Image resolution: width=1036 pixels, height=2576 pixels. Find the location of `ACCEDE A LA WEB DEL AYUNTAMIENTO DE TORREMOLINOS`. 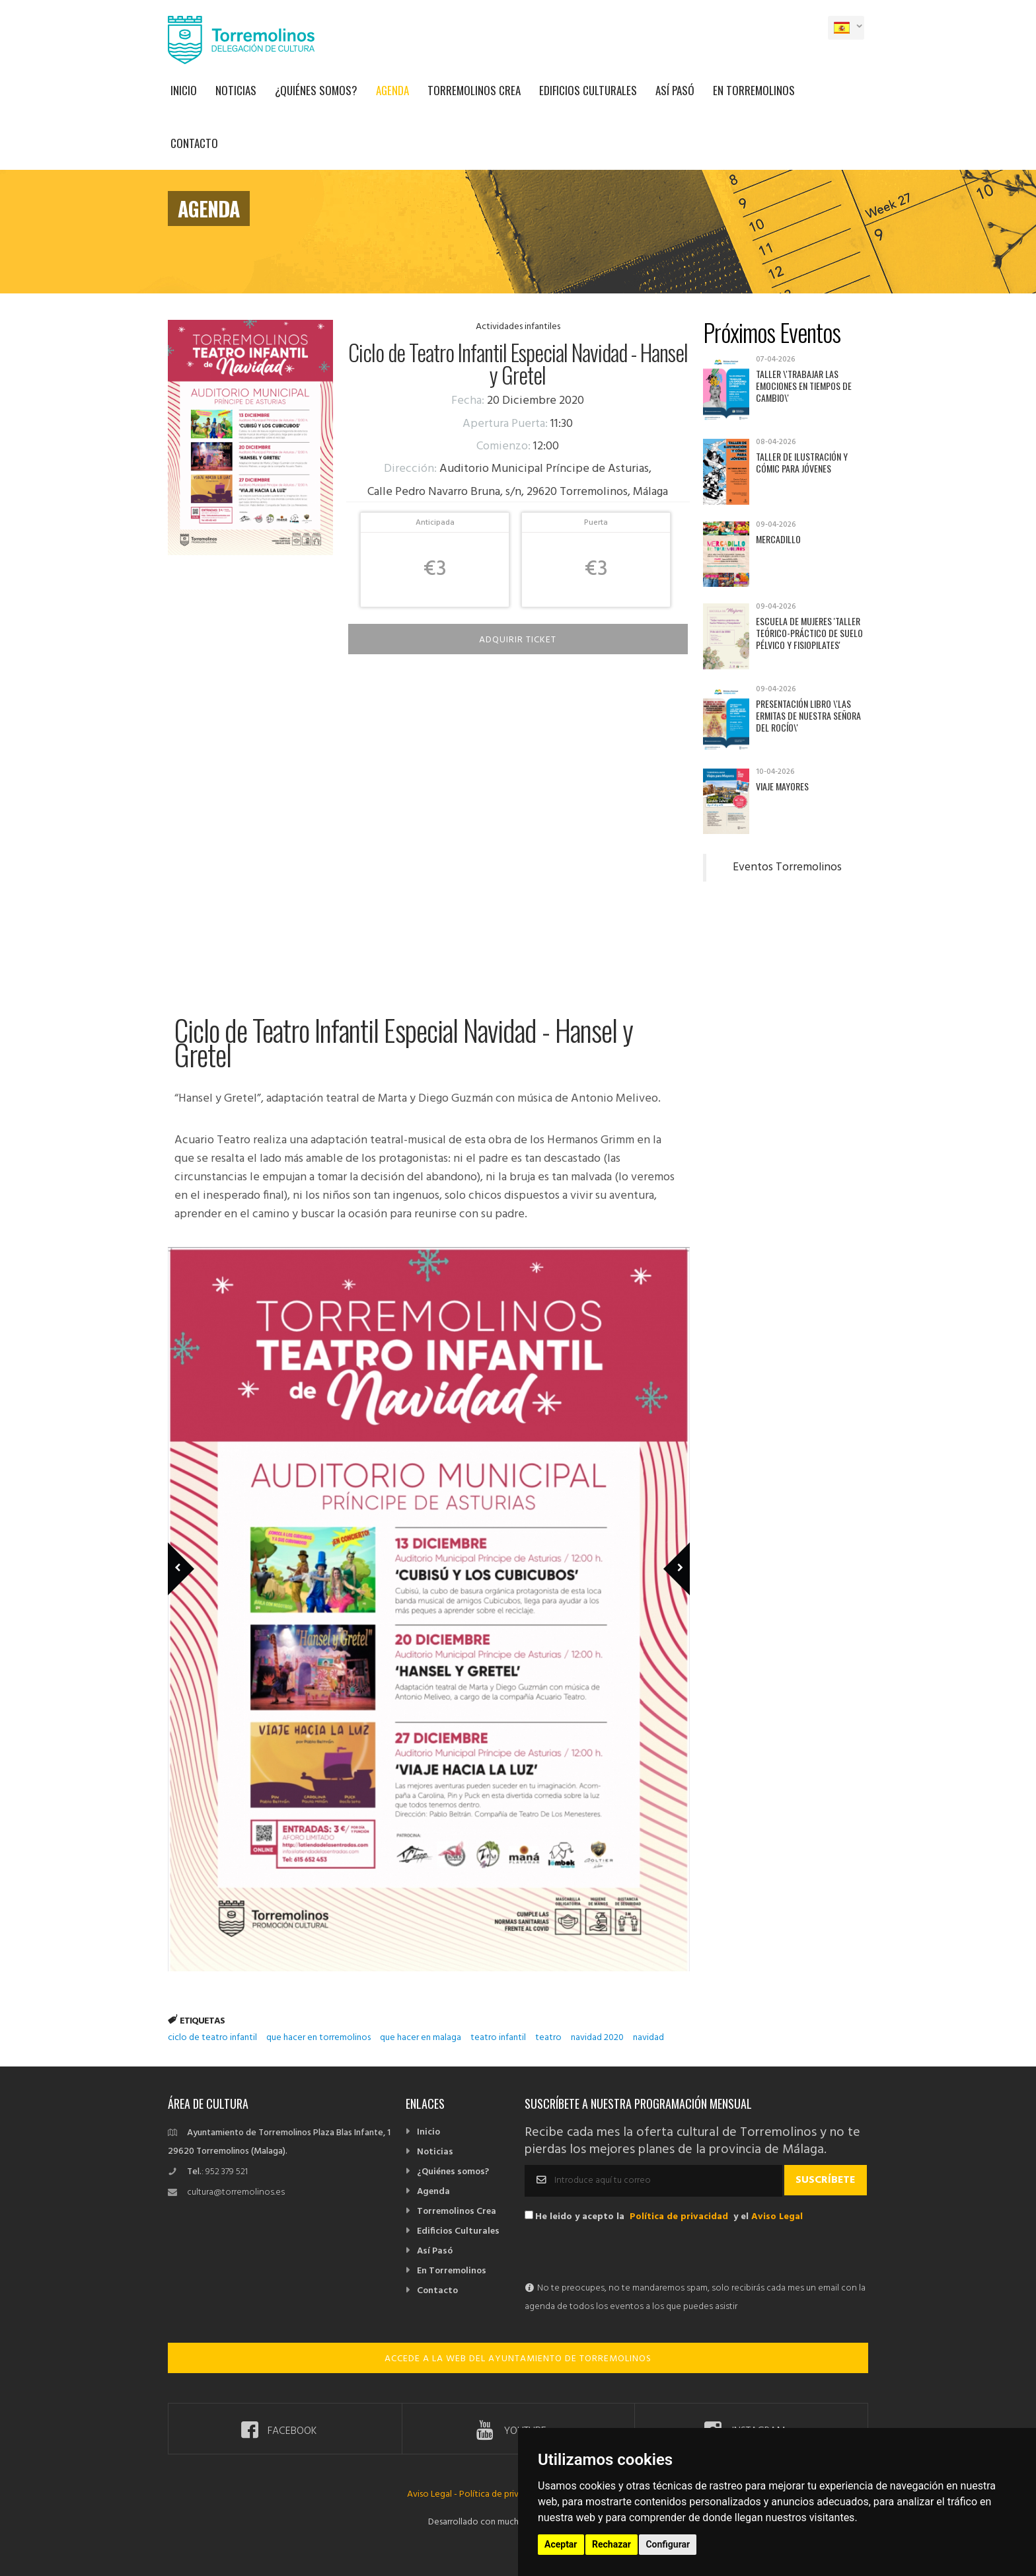

ACCEDE A LA WEB DEL AYUNTAMIENTO DE TORREMOLINOS is located at coordinates (518, 2359).